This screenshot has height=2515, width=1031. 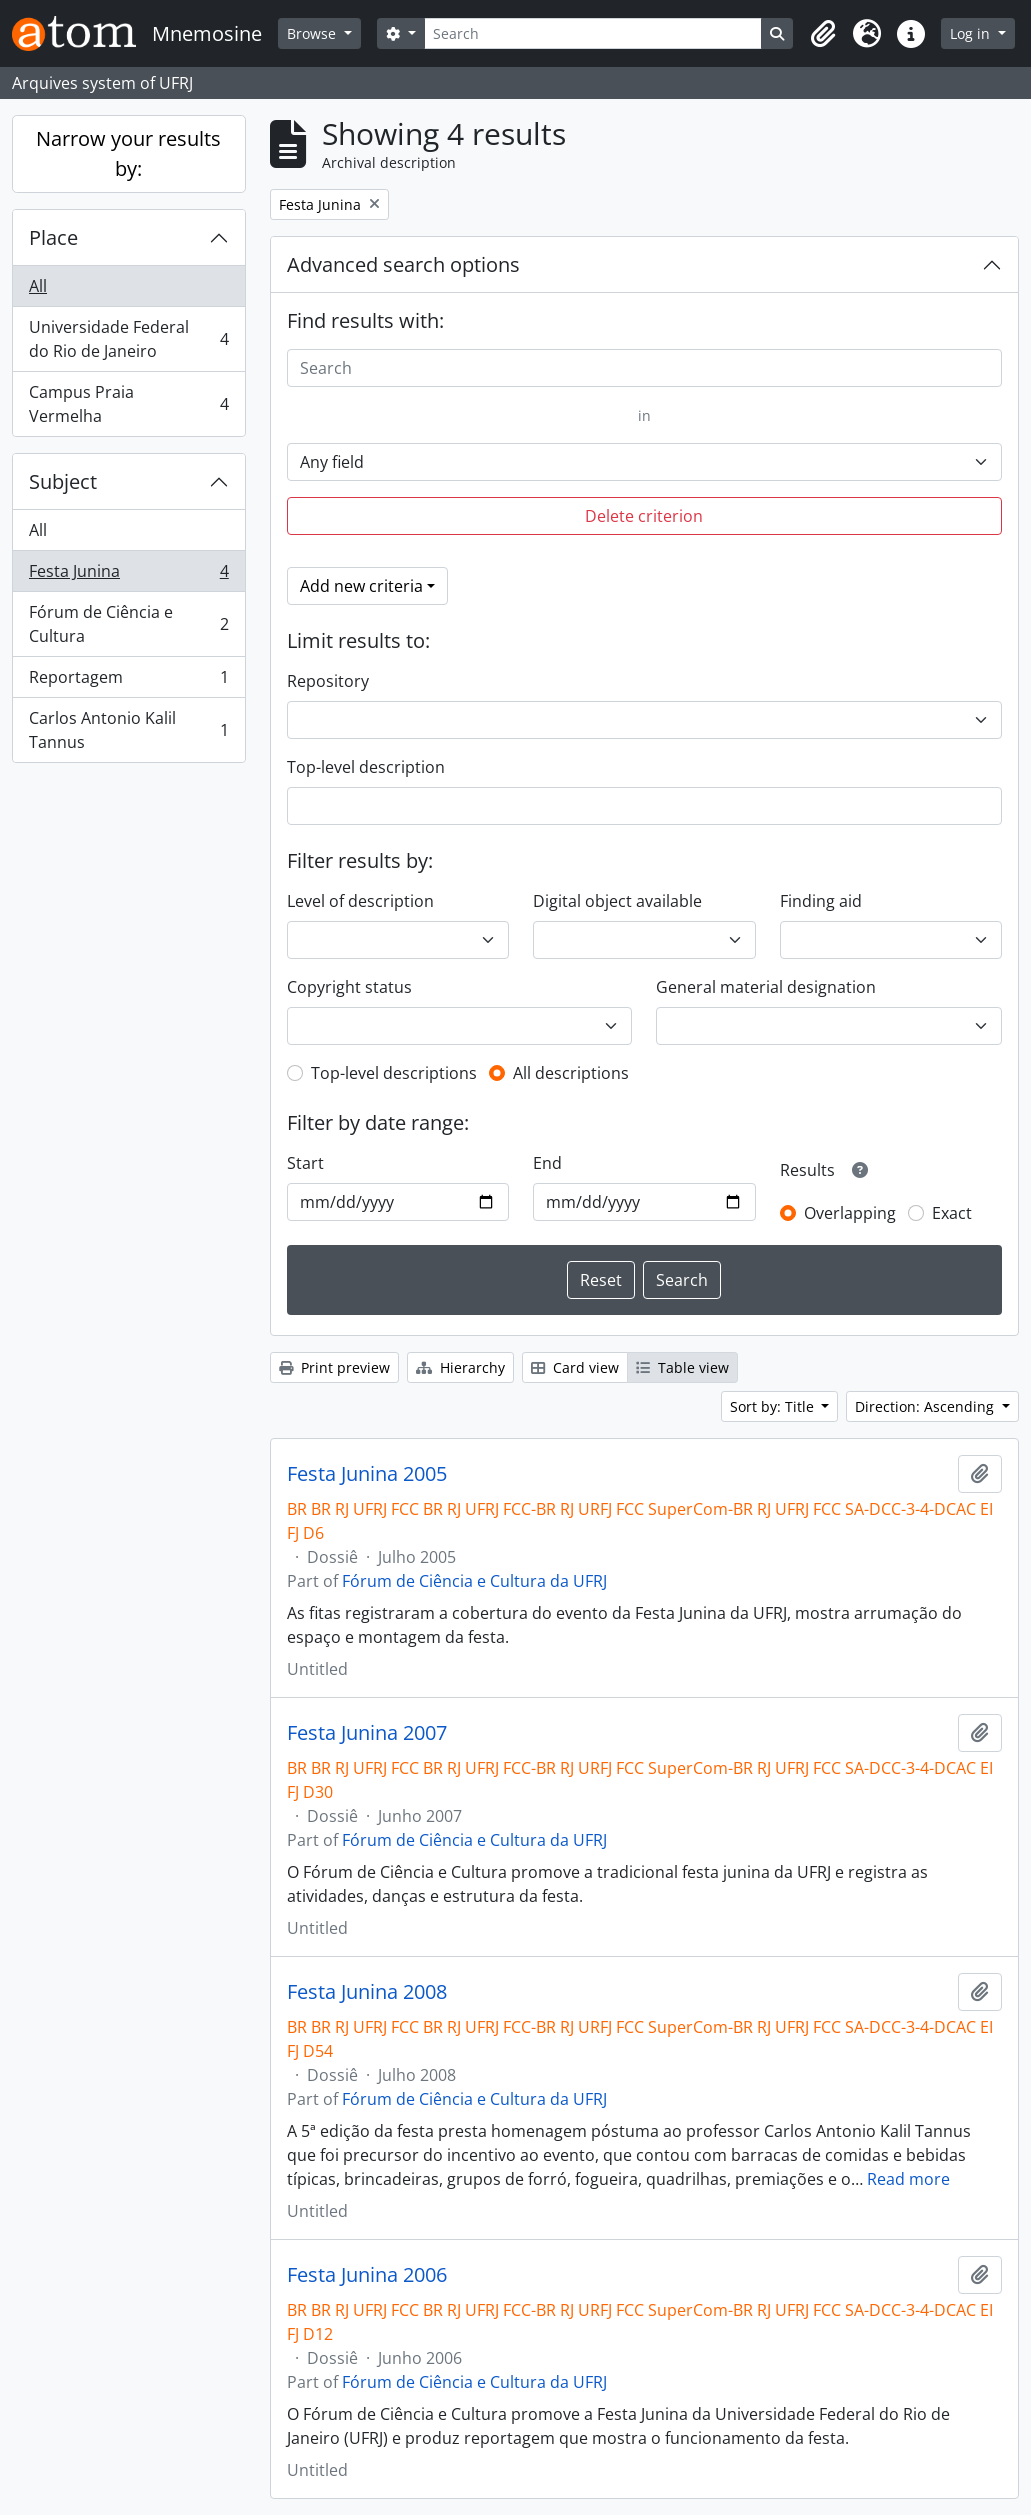 What do you see at coordinates (821, 901) in the screenshot?
I see `Finding aid` at bounding box center [821, 901].